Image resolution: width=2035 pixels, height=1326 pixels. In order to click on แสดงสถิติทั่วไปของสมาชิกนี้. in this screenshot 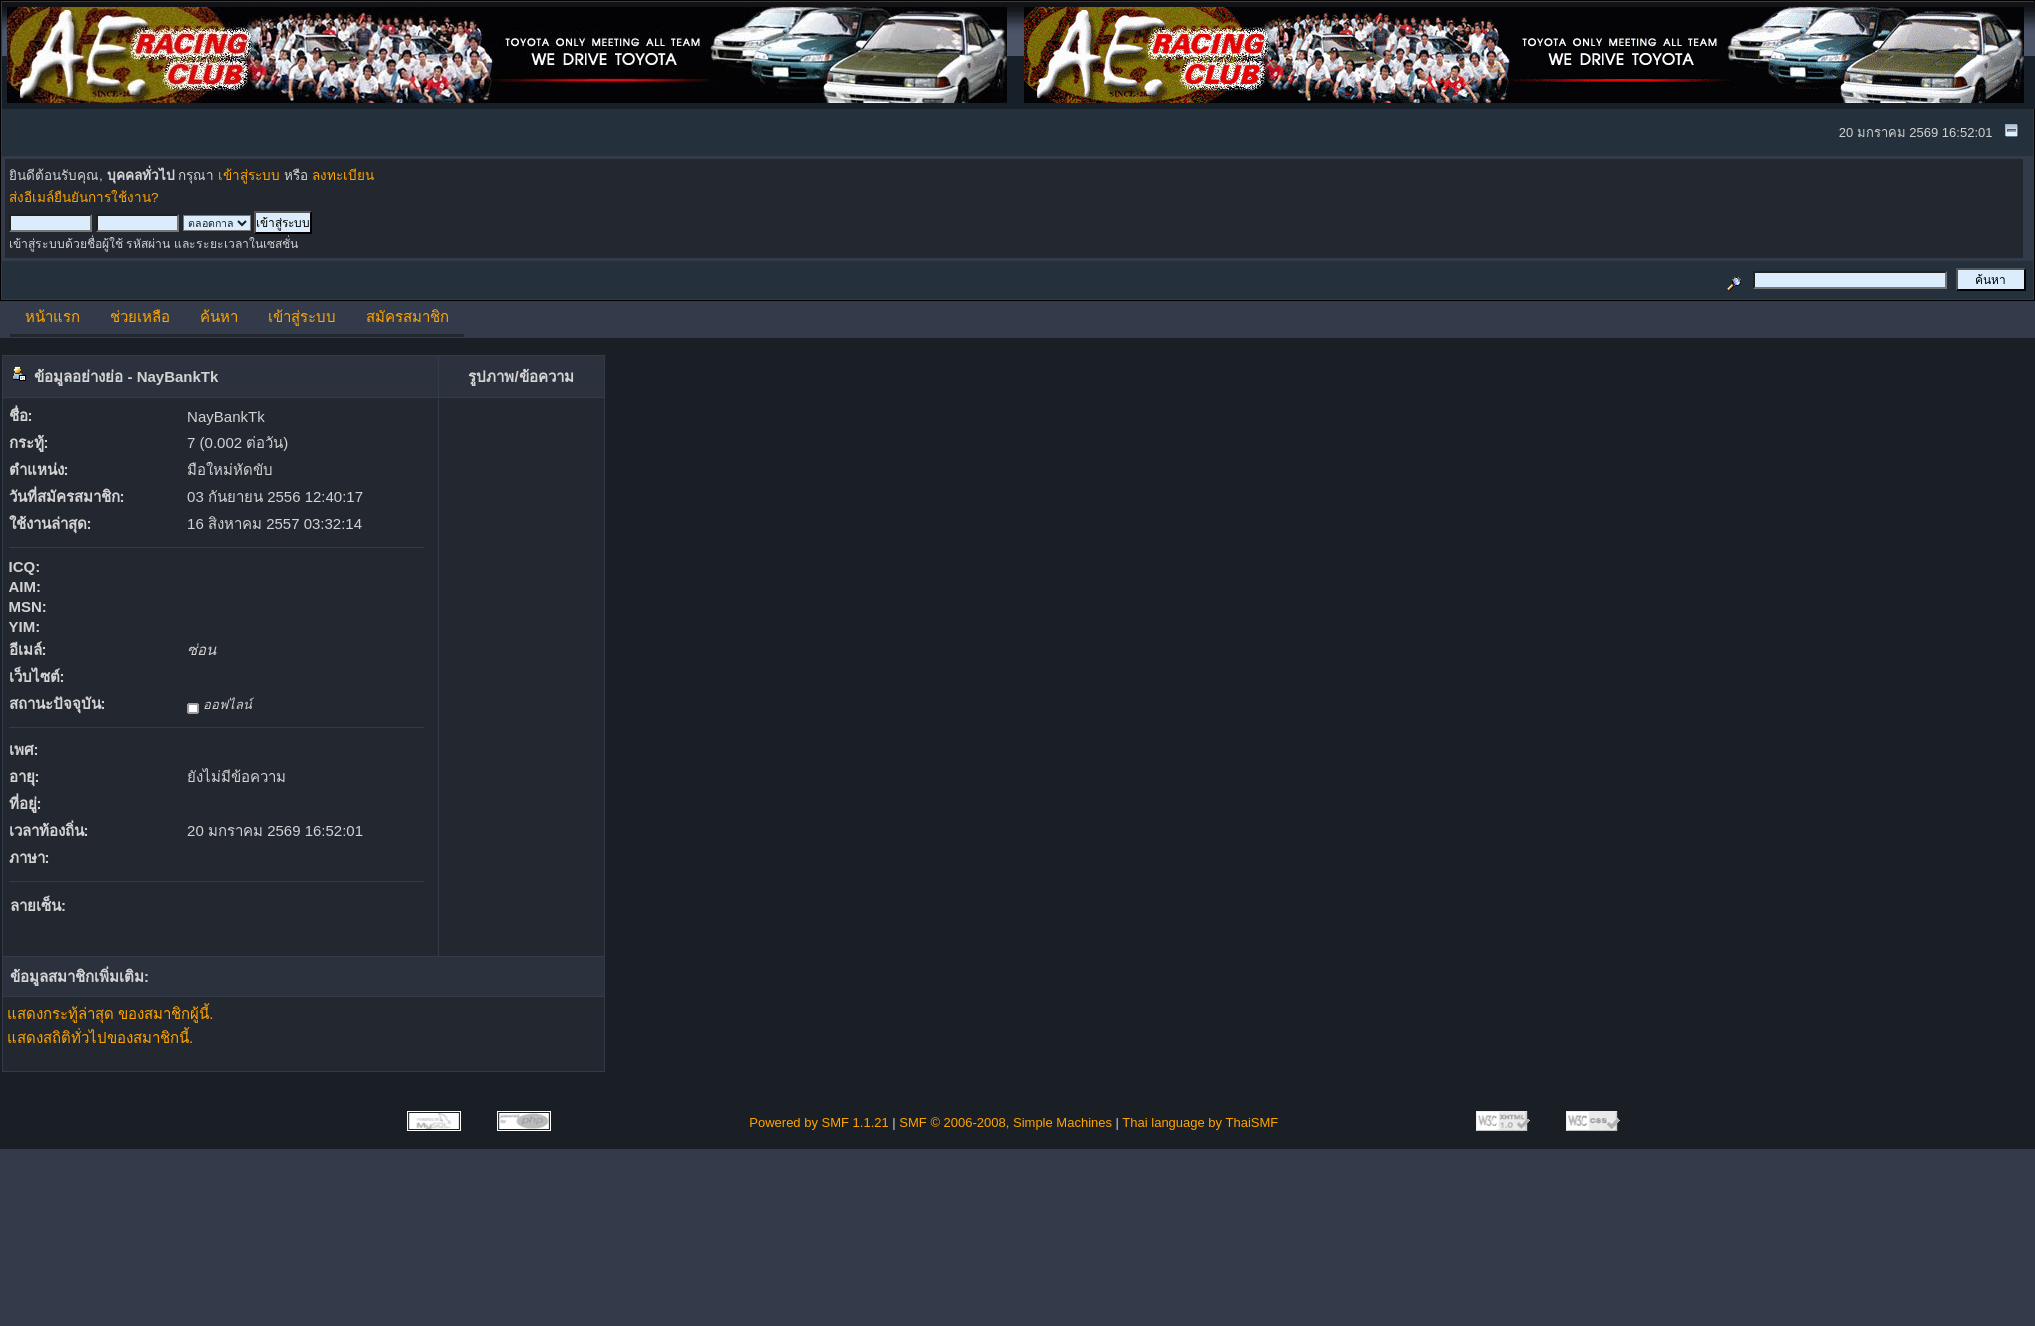, I will do `click(100, 1037)`.